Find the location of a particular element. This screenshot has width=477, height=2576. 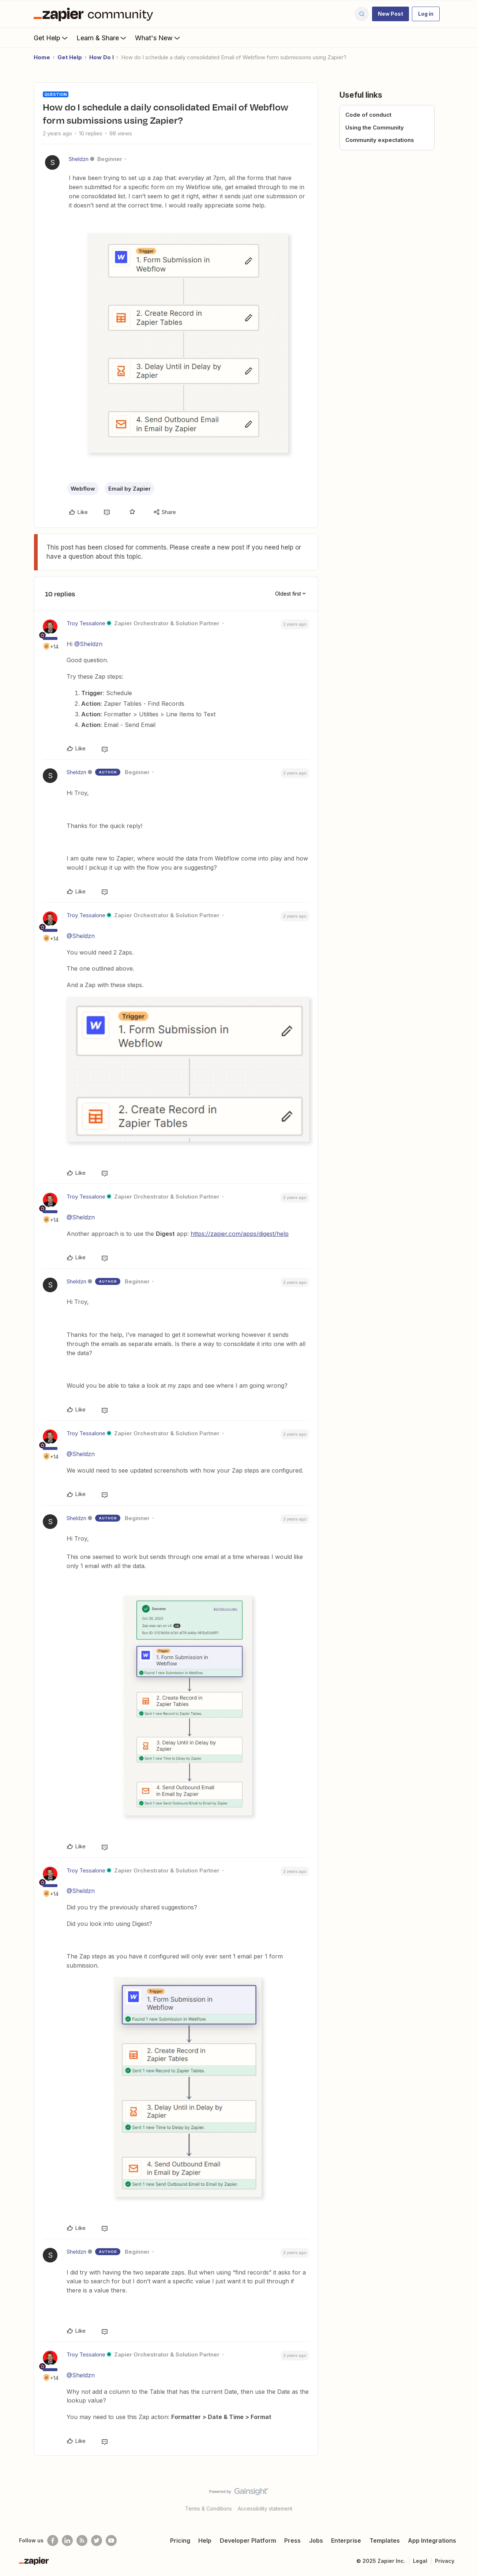

[Follow us on LinkedIn] is located at coordinates (67, 2540).